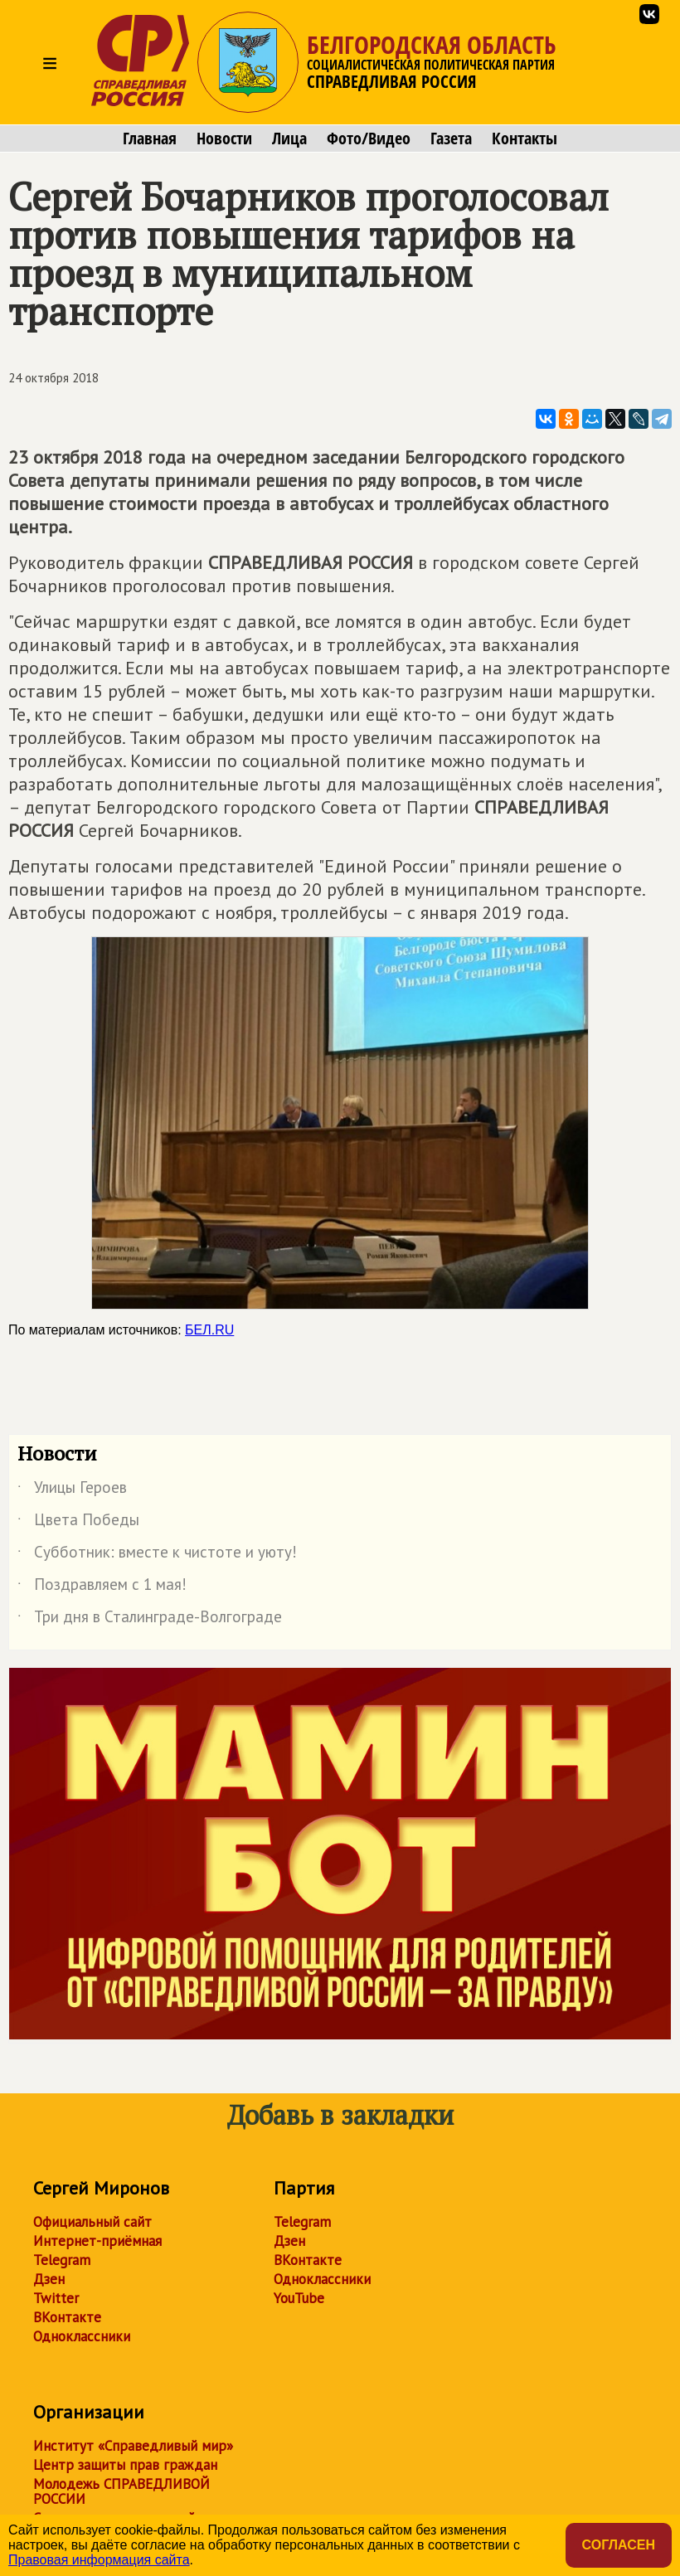  Describe the element at coordinates (289, 138) in the screenshot. I see `Лица` at that location.